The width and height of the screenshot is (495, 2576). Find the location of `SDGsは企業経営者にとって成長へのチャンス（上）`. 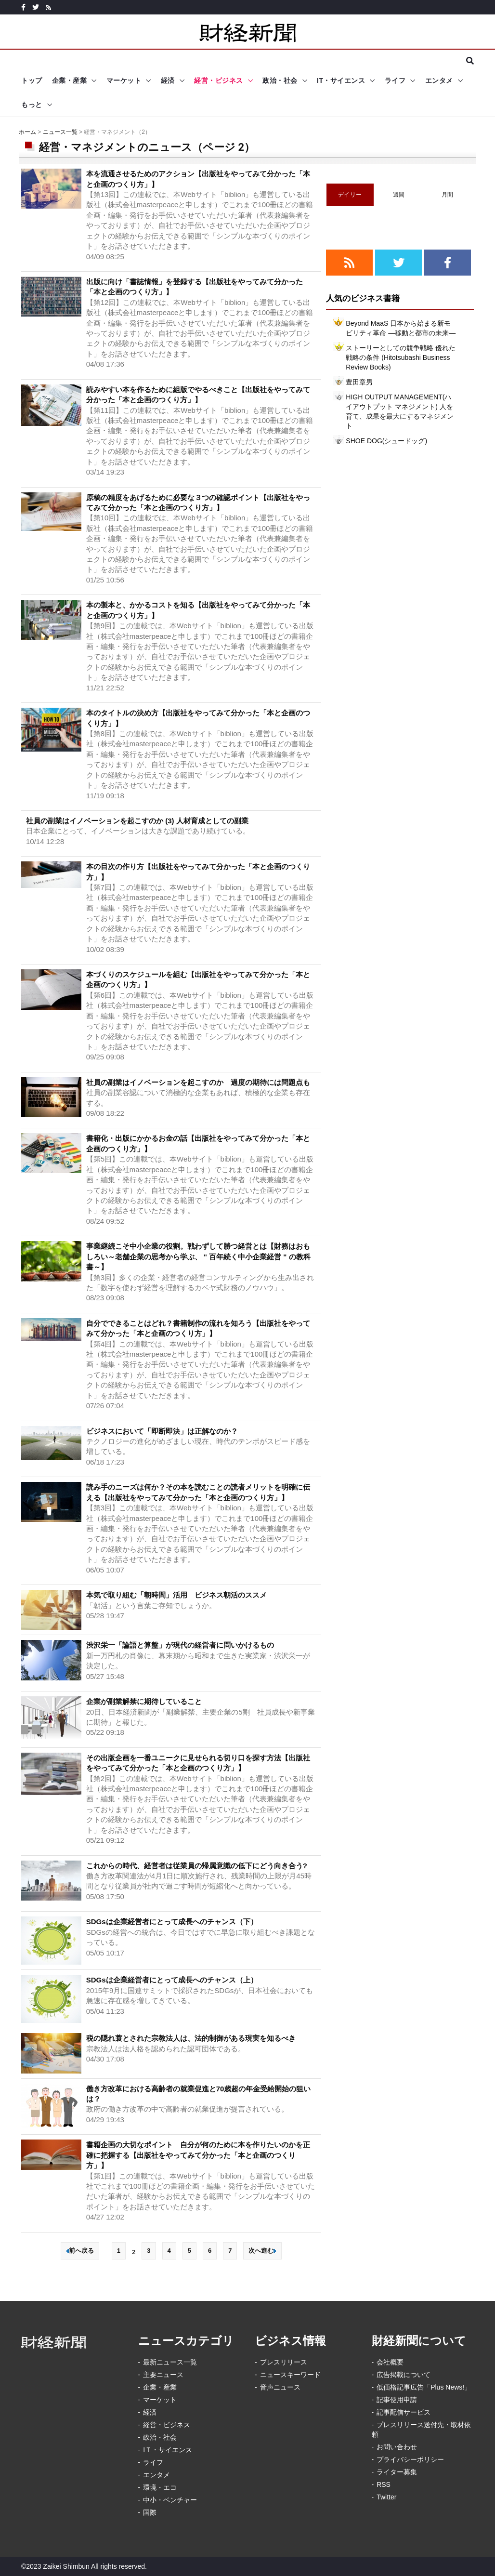

SDGsは企業経営者にとって成長へのチャンス（上） is located at coordinates (172, 1980).